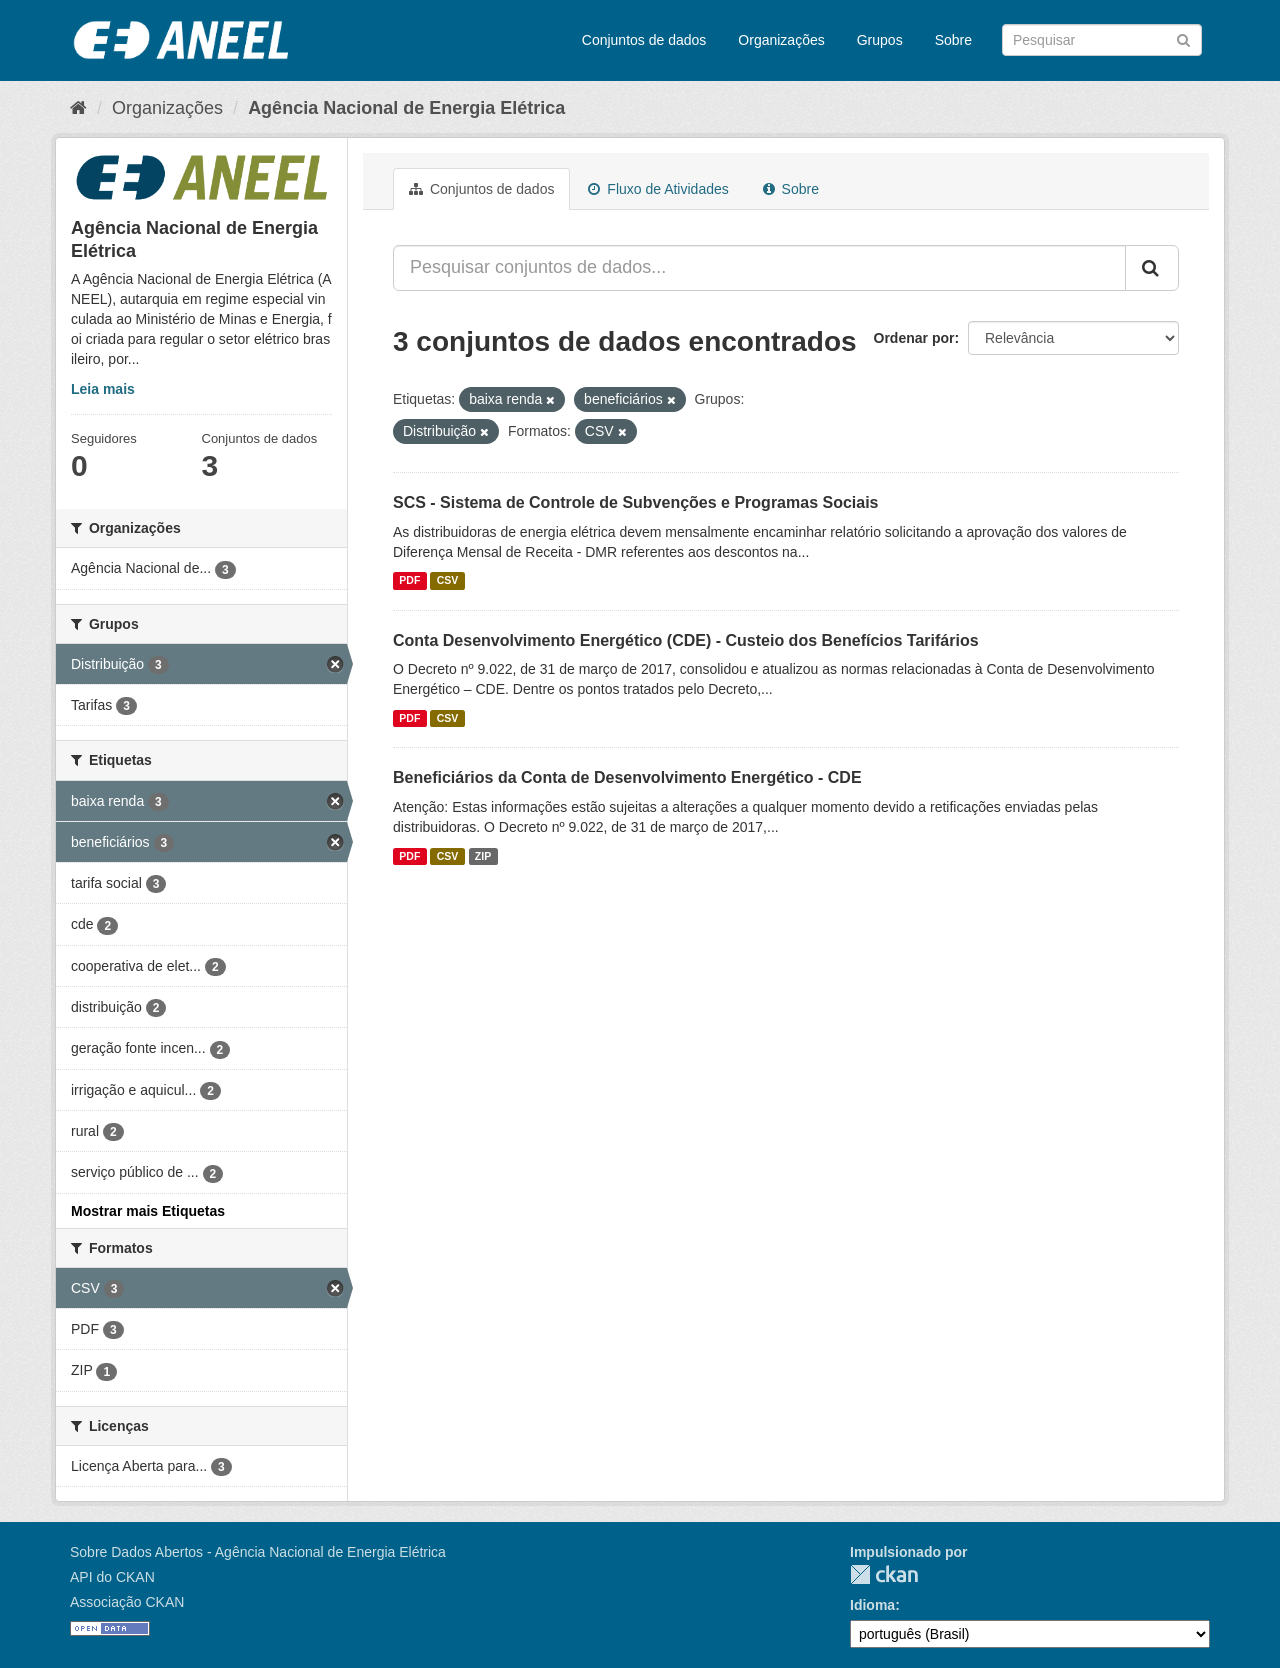 Image resolution: width=1280 pixels, height=1668 pixels. What do you see at coordinates (127, 1602) in the screenshot?
I see `Associação CKAN` at bounding box center [127, 1602].